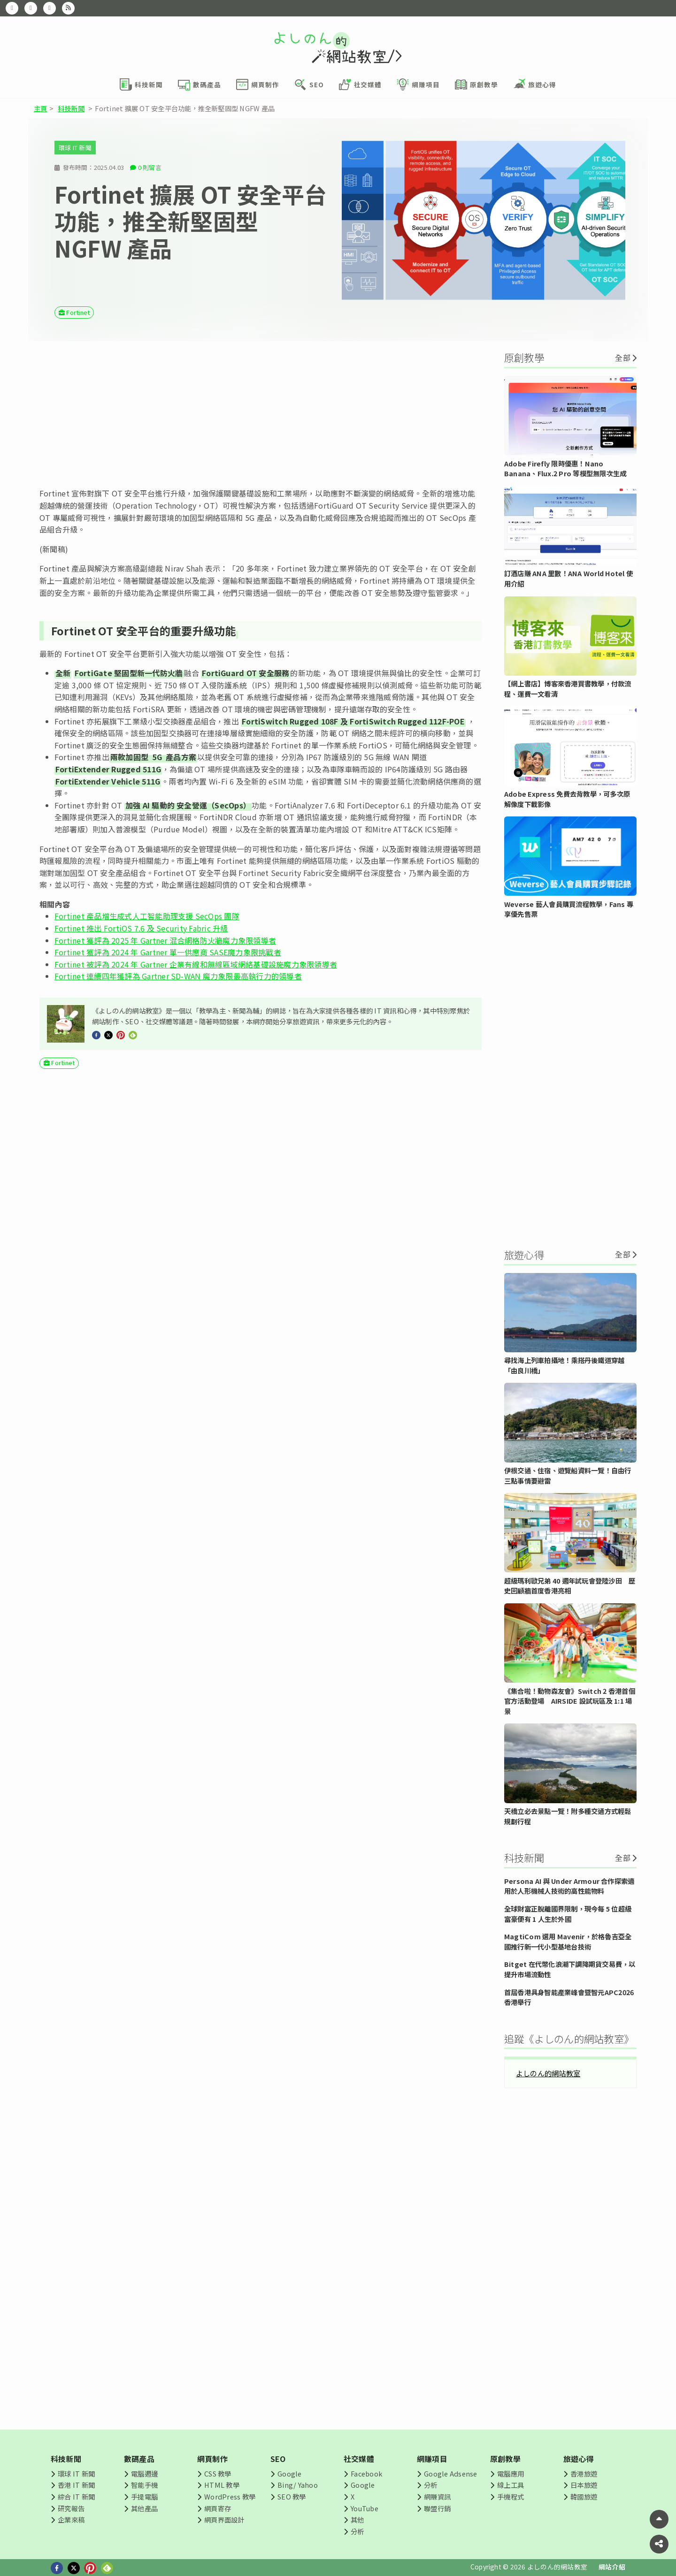 This screenshot has height=2576, width=676. Describe the element at coordinates (569, 1886) in the screenshot. I see `Persona AI 與 Under Armour 合作探索適用於人形機械人技術的高性能物料` at that location.